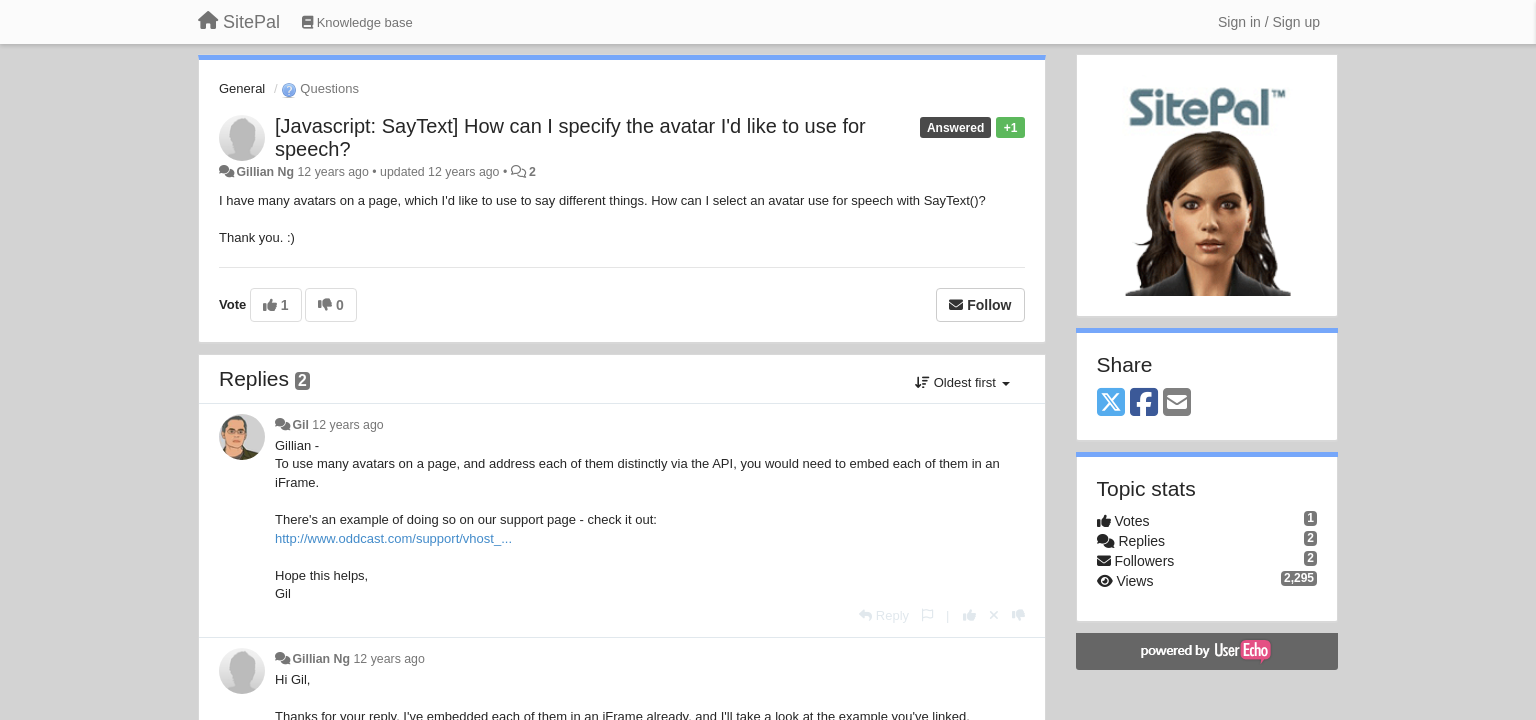  Describe the element at coordinates (300, 425) in the screenshot. I see `Gil` at that location.